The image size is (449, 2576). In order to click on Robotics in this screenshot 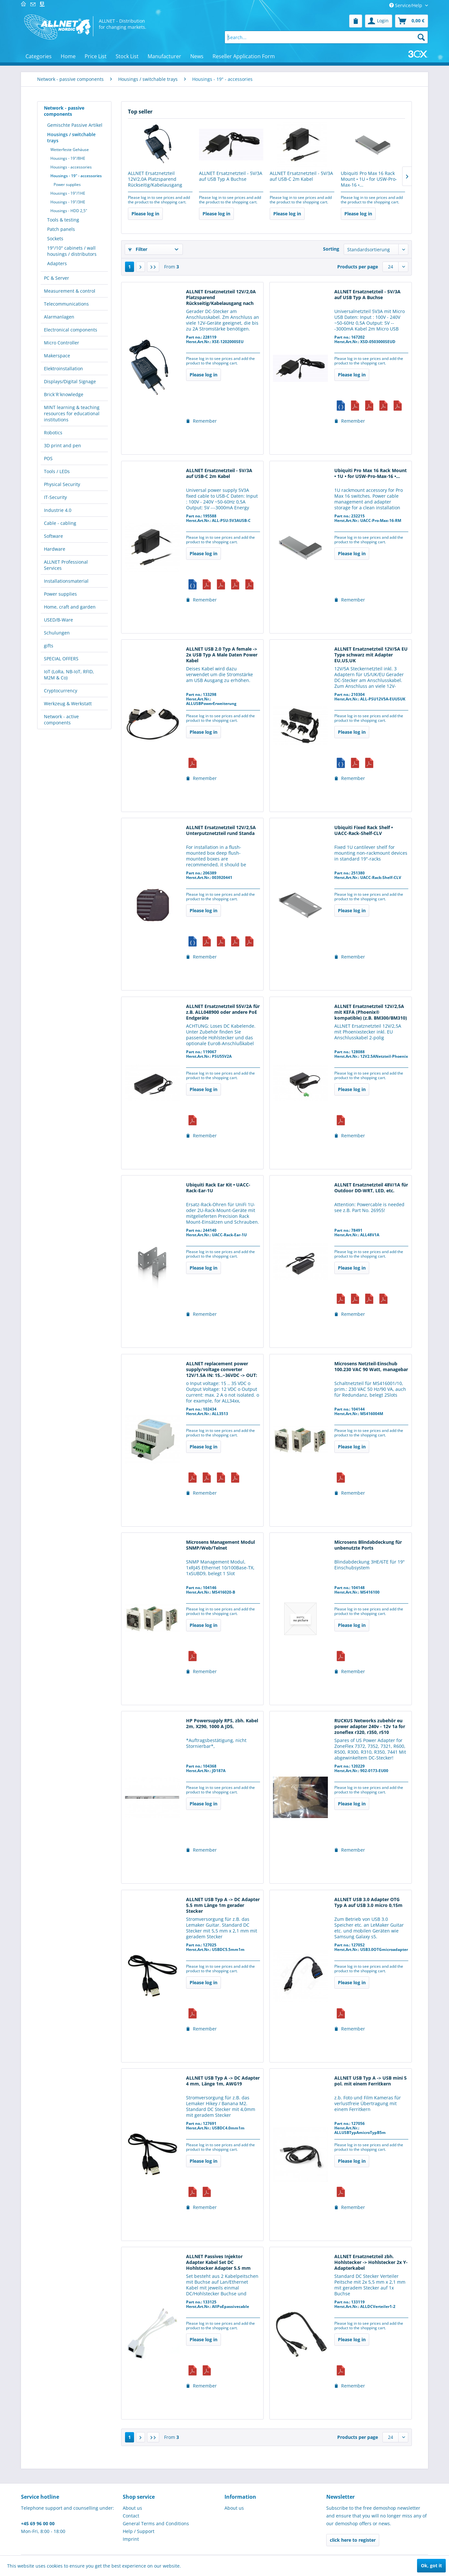, I will do `click(53, 432)`.